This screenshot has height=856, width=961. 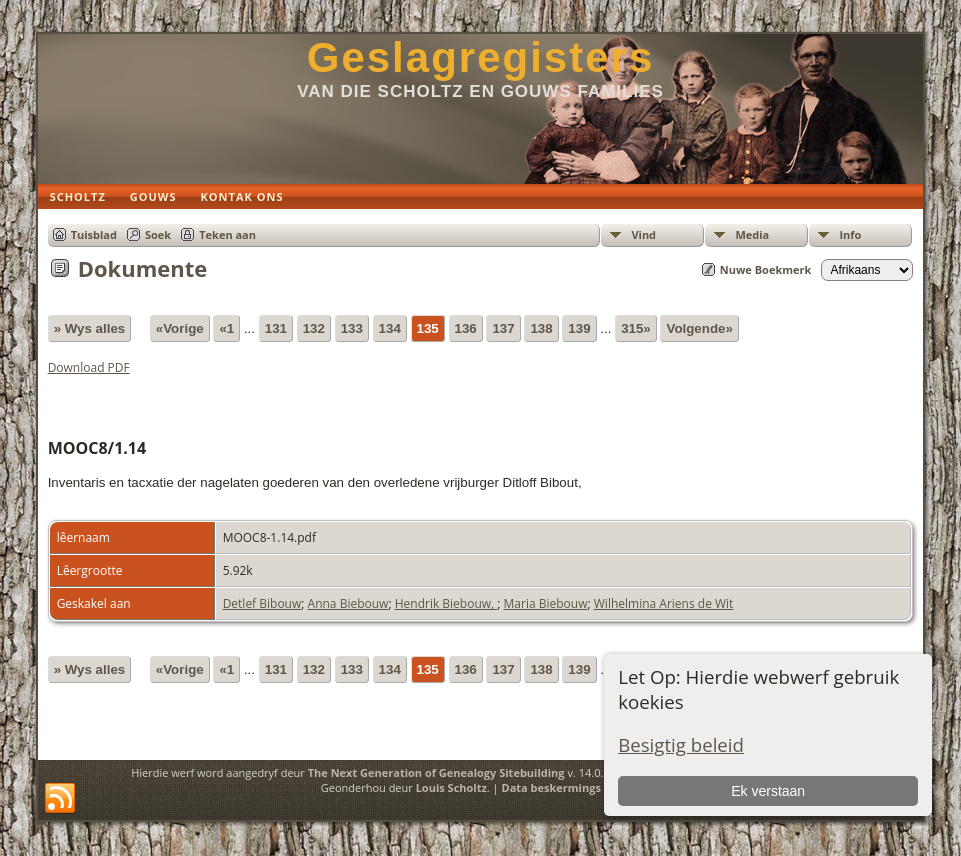 What do you see at coordinates (503, 328) in the screenshot?
I see `137` at bounding box center [503, 328].